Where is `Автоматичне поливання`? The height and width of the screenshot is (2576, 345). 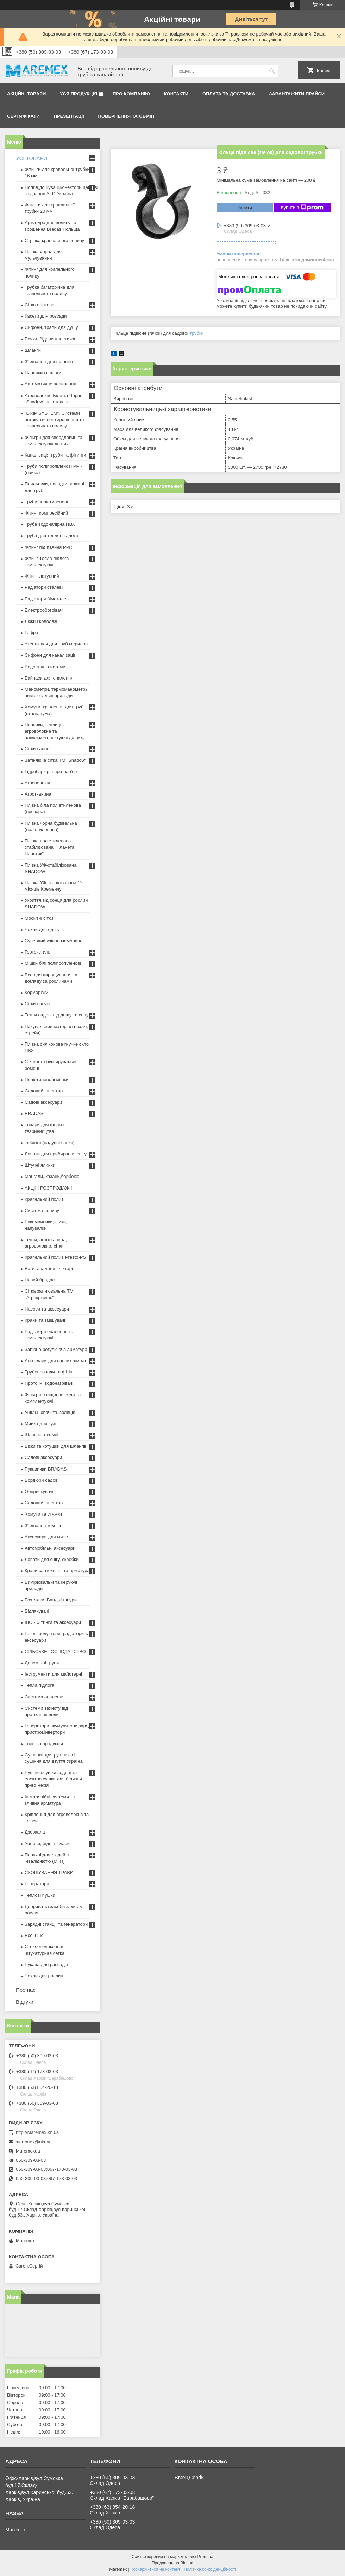 Автоматичне поливання is located at coordinates (50, 384).